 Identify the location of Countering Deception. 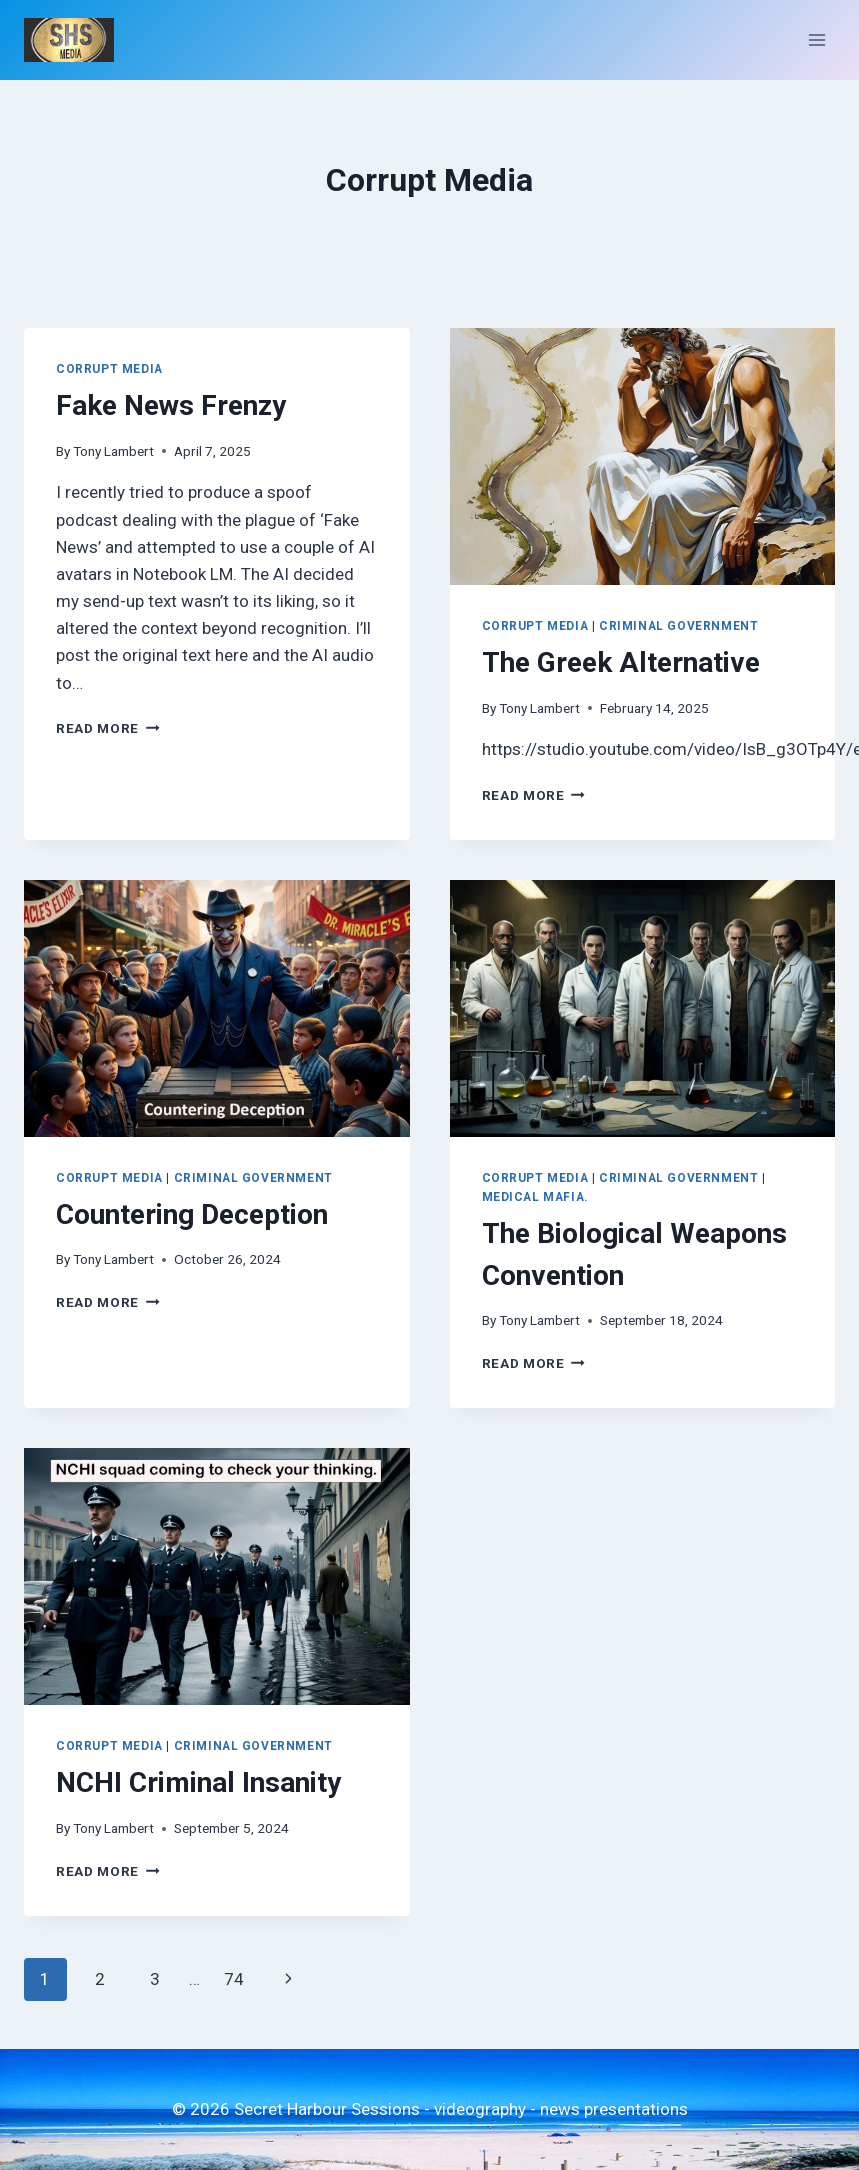
(192, 1214).